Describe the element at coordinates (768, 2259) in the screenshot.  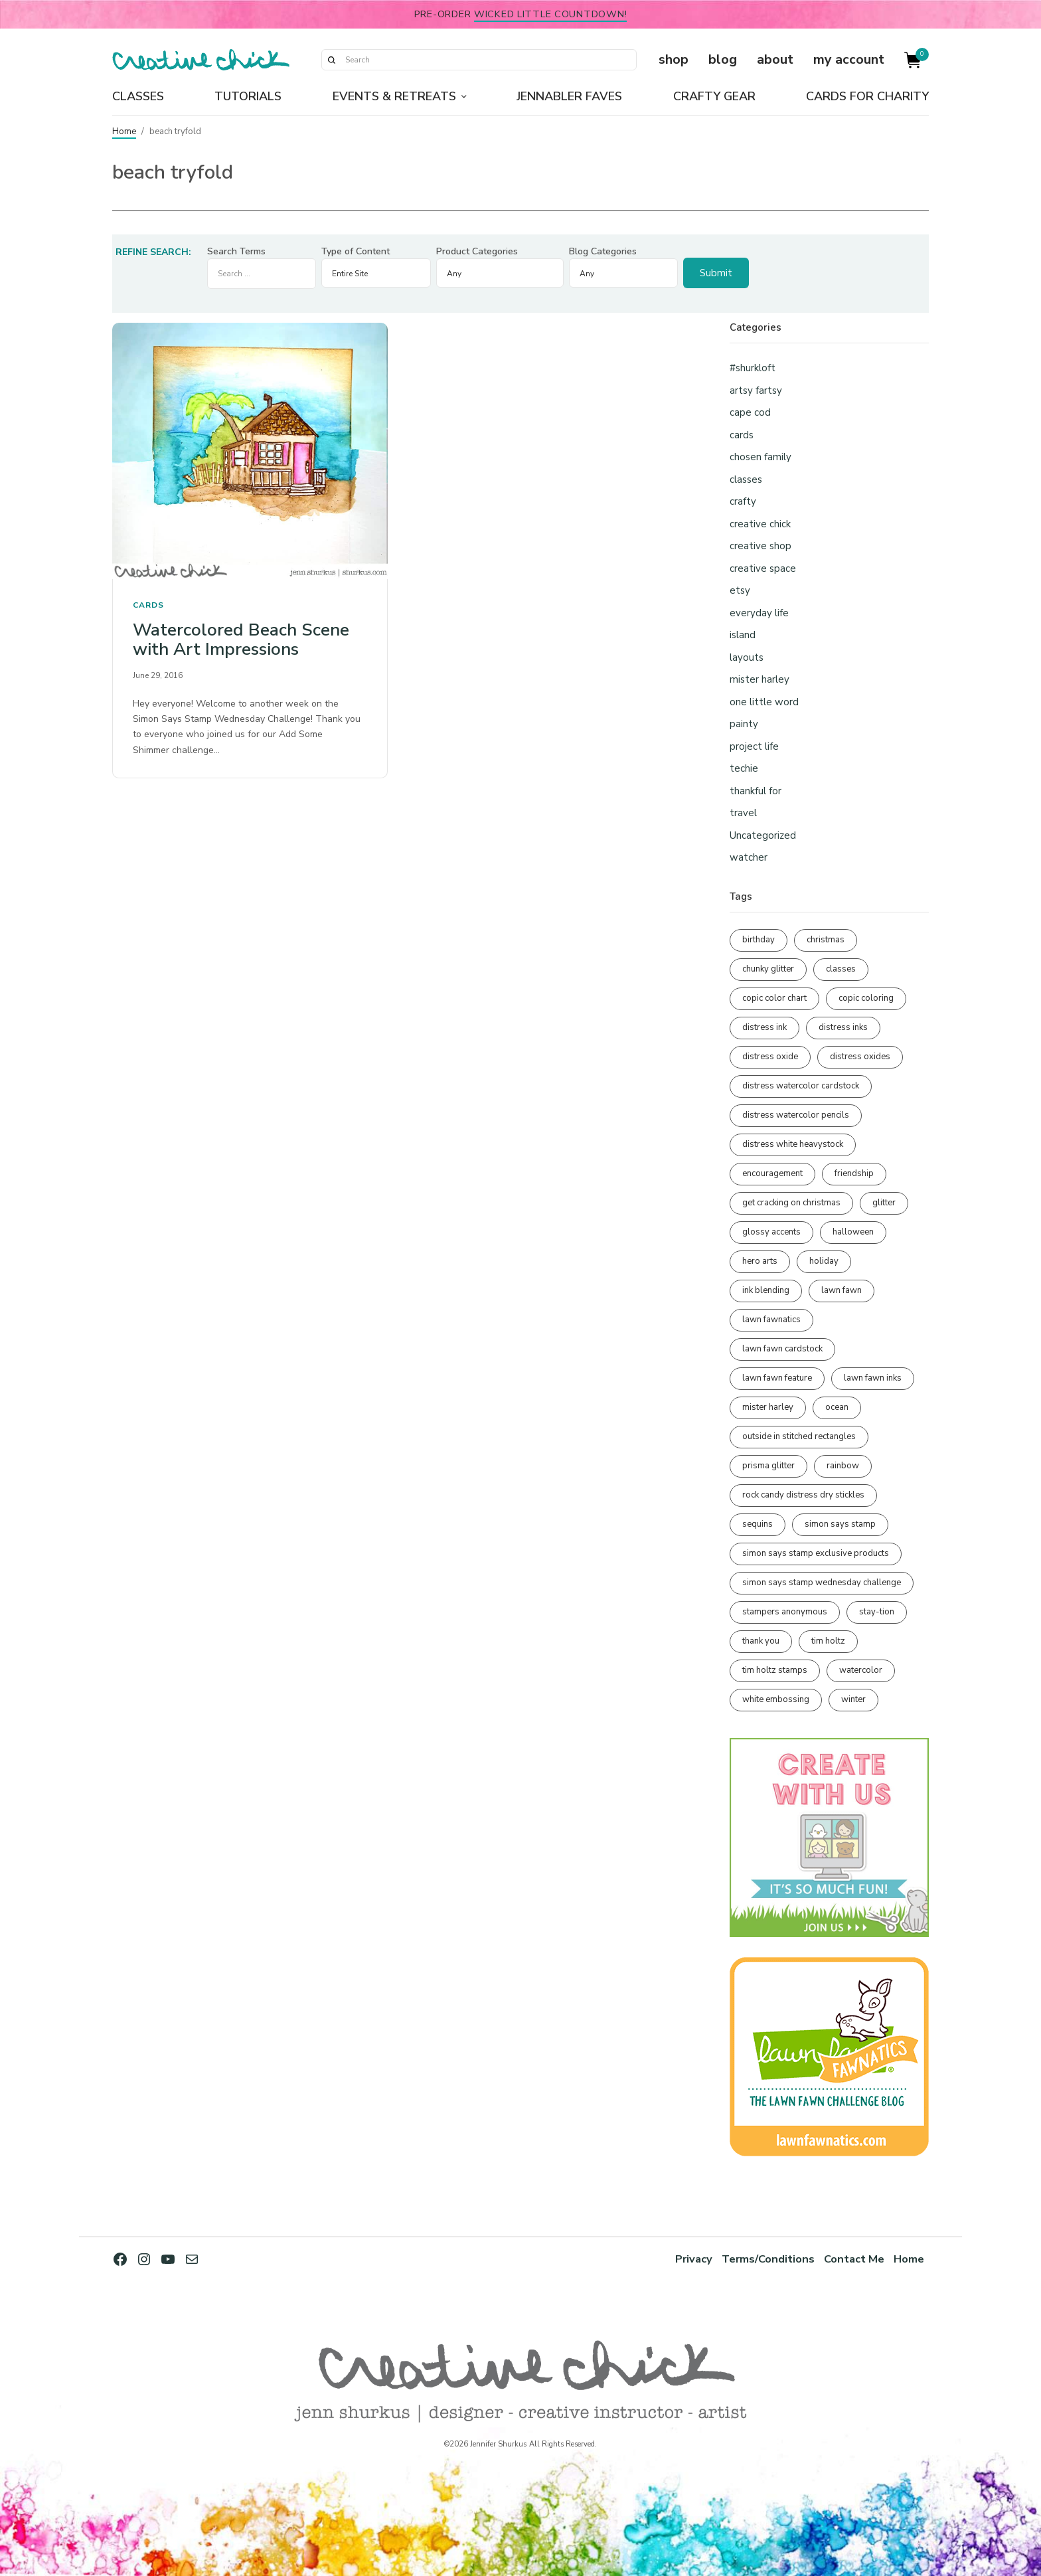
I see `Terms/Conditions` at that location.